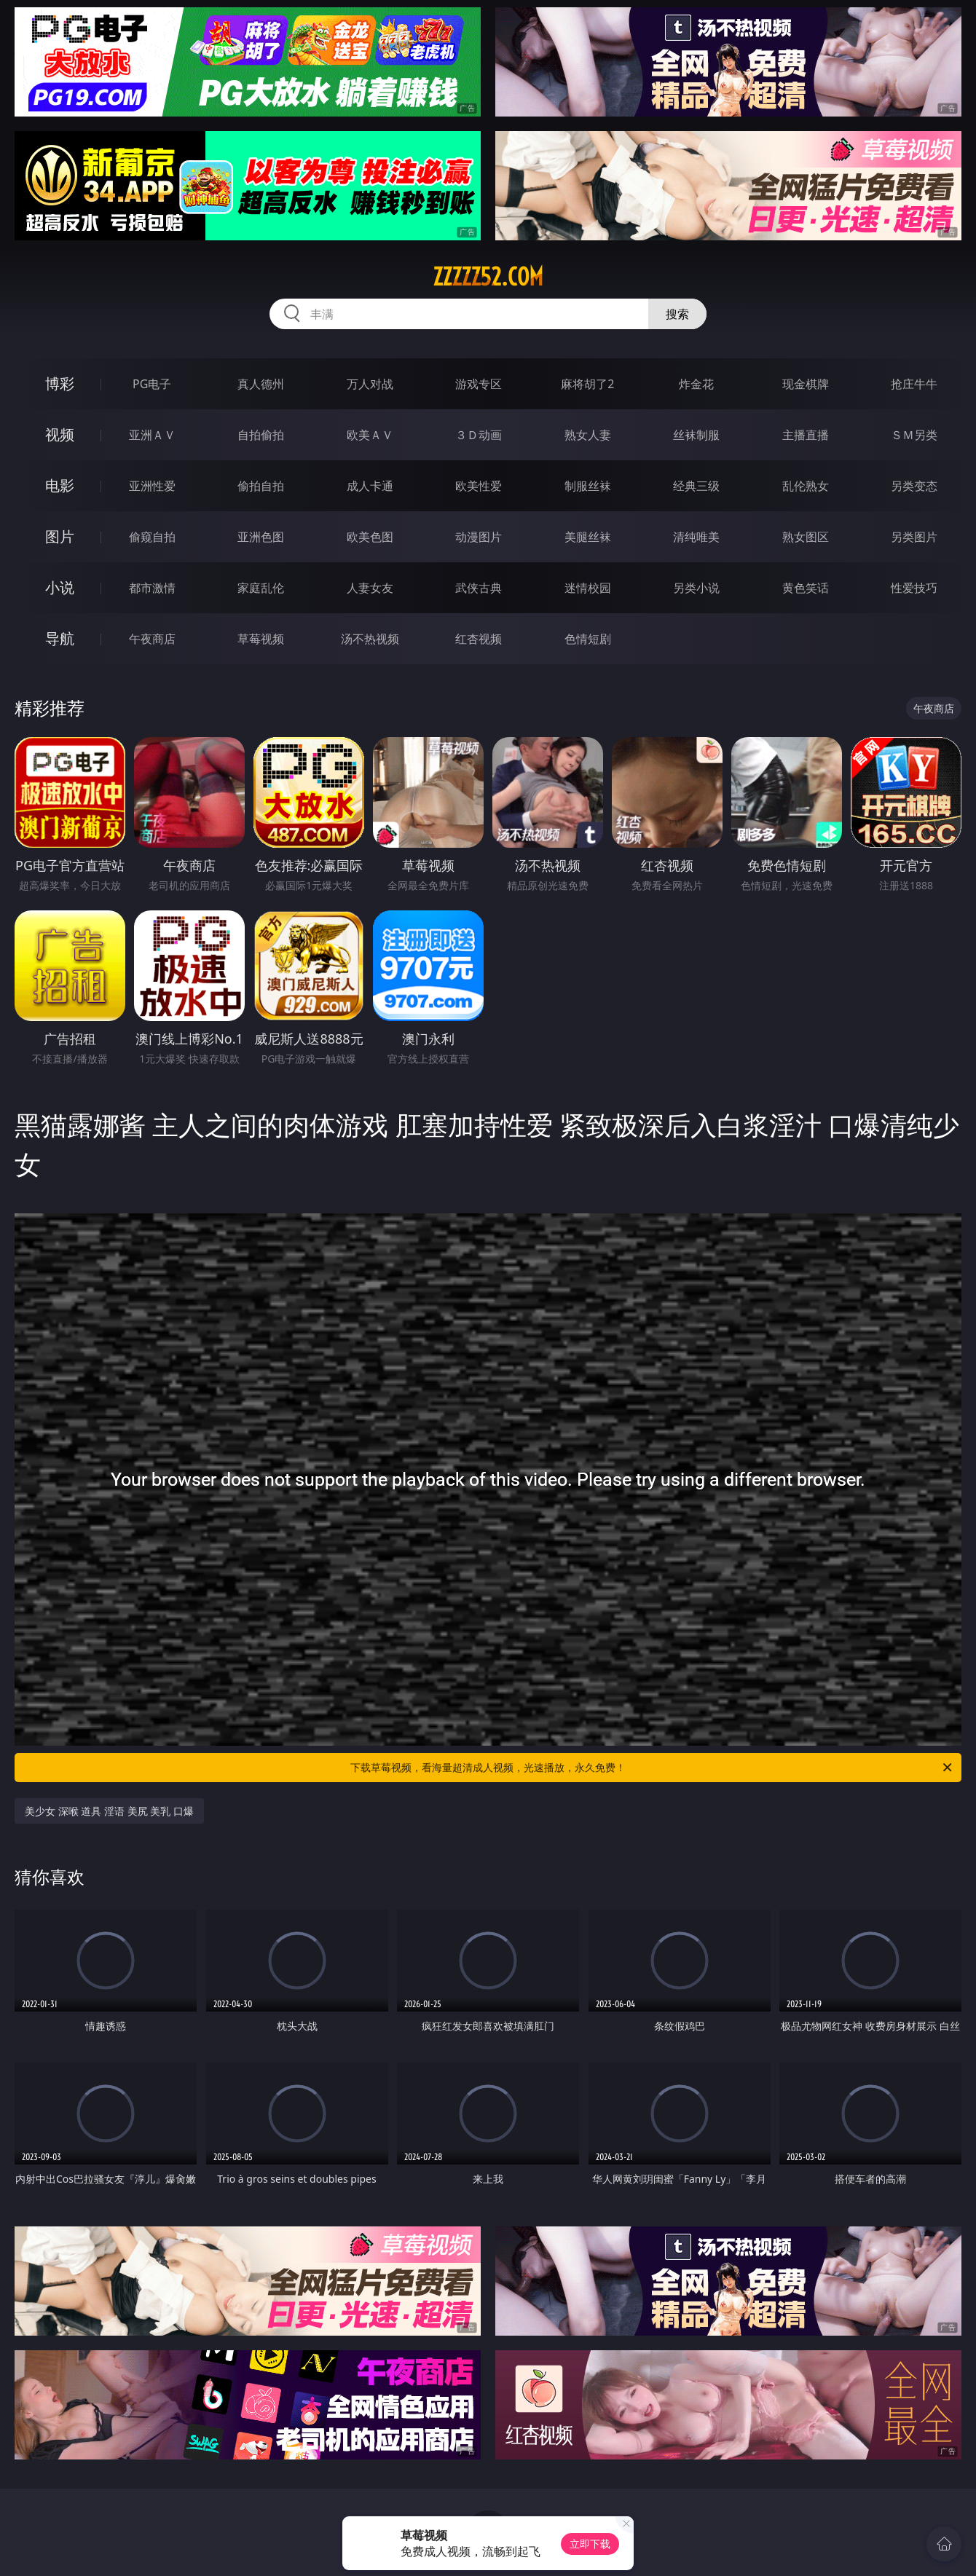 This screenshot has height=2576, width=976. What do you see at coordinates (587, 384) in the screenshot?
I see `麻将胡了2` at bounding box center [587, 384].